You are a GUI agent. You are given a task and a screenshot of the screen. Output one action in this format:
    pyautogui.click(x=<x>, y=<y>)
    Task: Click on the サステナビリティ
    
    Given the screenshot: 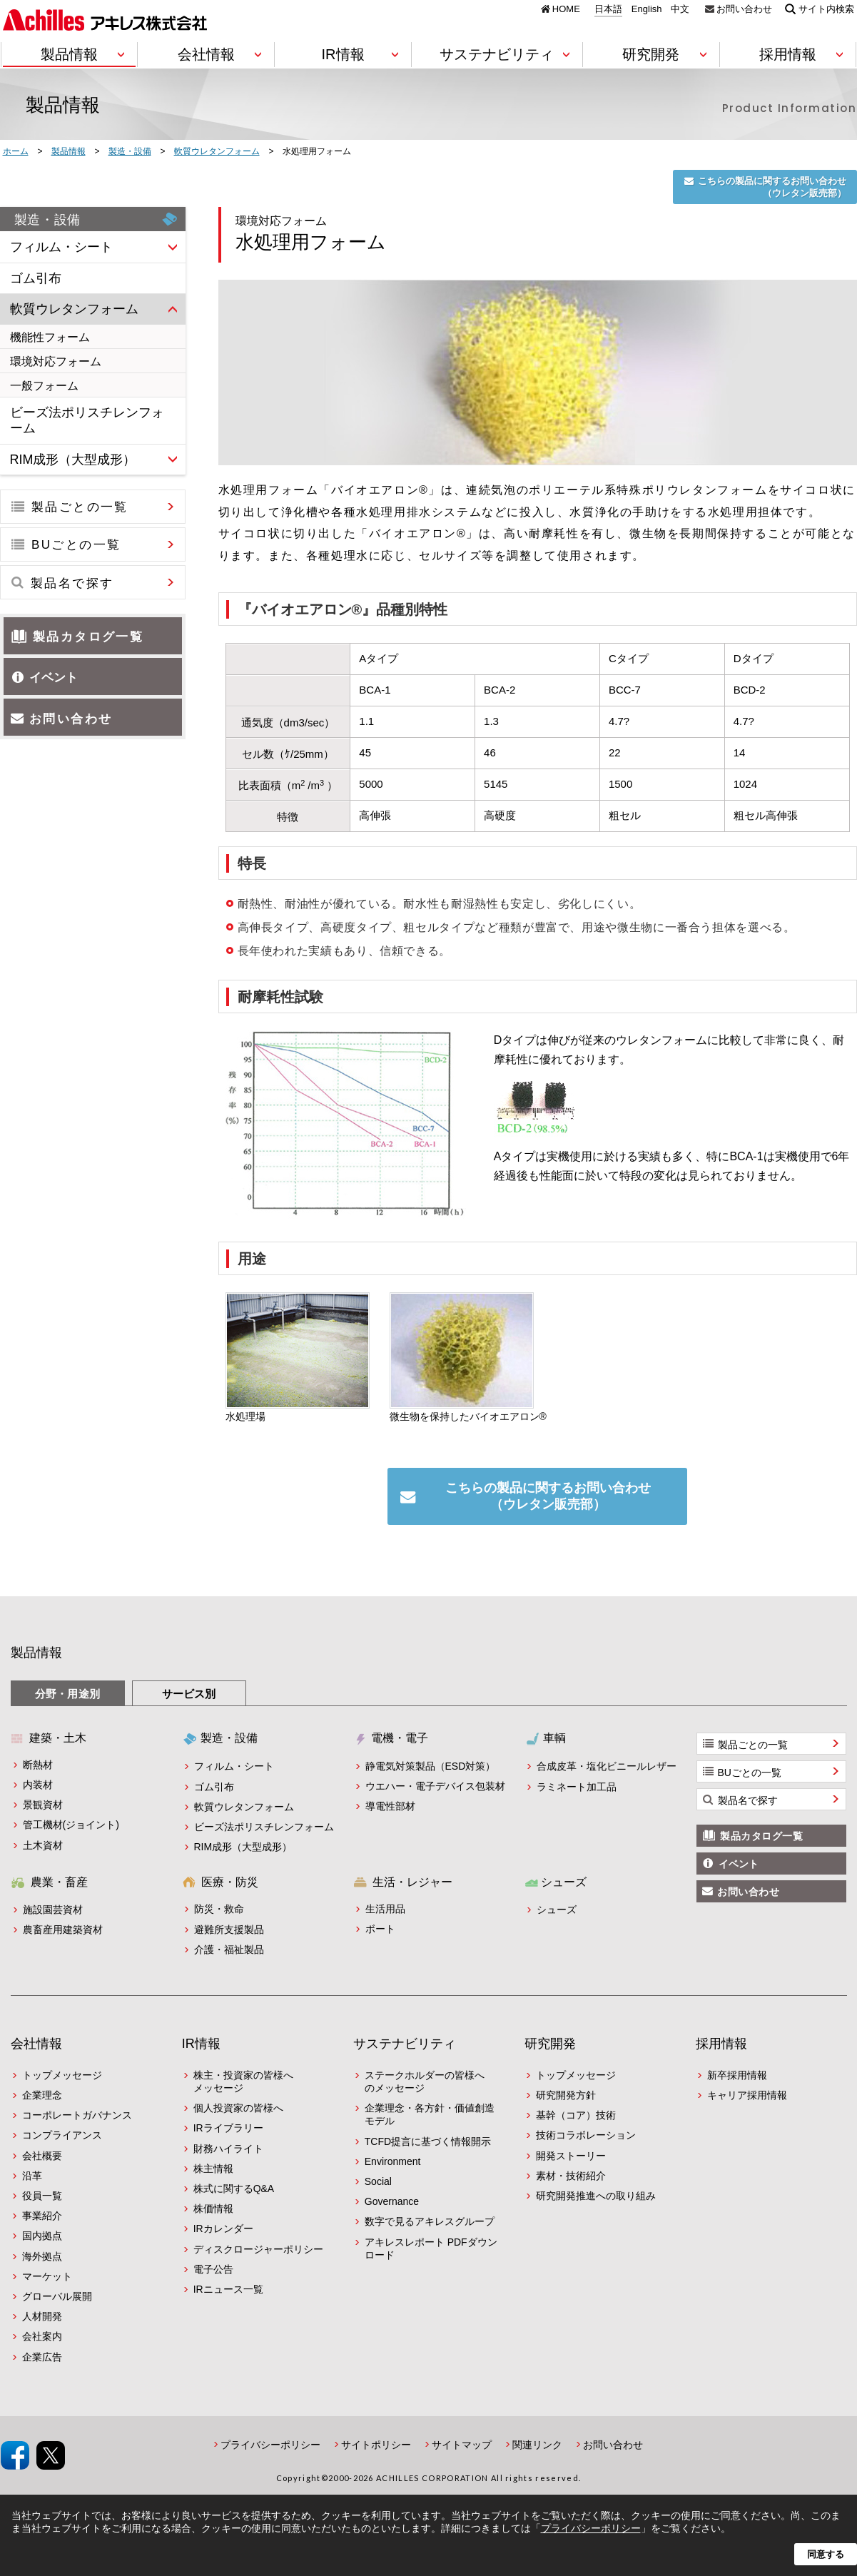 What is the action you would take?
    pyautogui.click(x=404, y=2044)
    